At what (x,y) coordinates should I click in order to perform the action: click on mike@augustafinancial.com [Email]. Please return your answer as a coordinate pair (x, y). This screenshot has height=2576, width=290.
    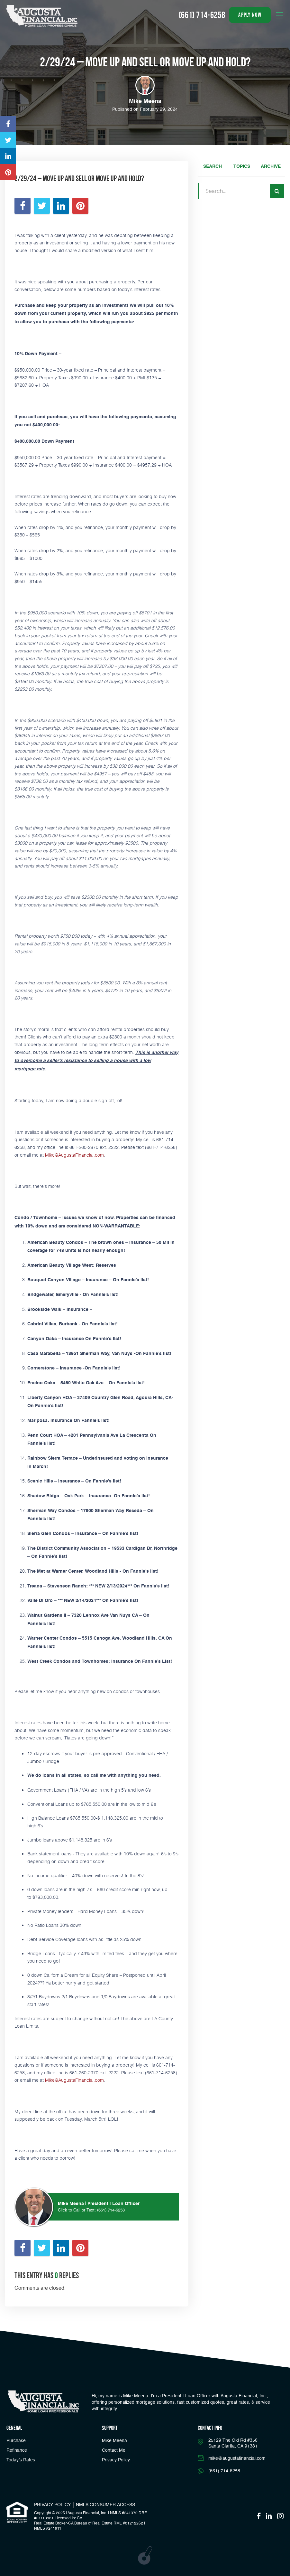
    Looking at the image, I should click on (237, 2458).